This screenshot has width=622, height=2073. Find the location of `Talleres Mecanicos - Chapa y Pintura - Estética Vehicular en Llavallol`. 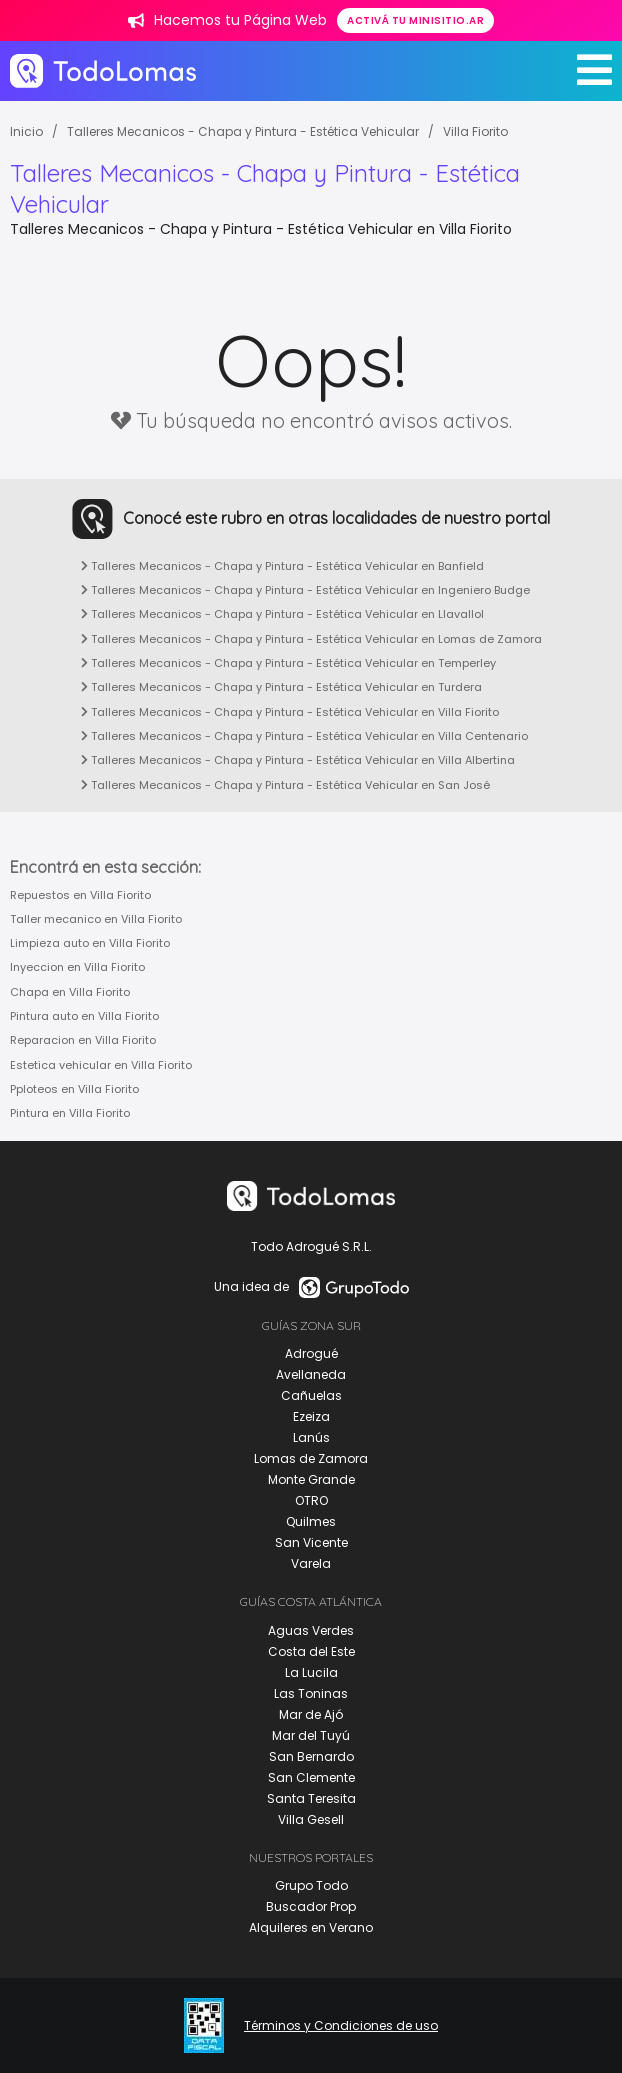

Talleres Mecanicos - Chapa y Pintura - Estética Vehicular en Llavallol is located at coordinates (282, 614).